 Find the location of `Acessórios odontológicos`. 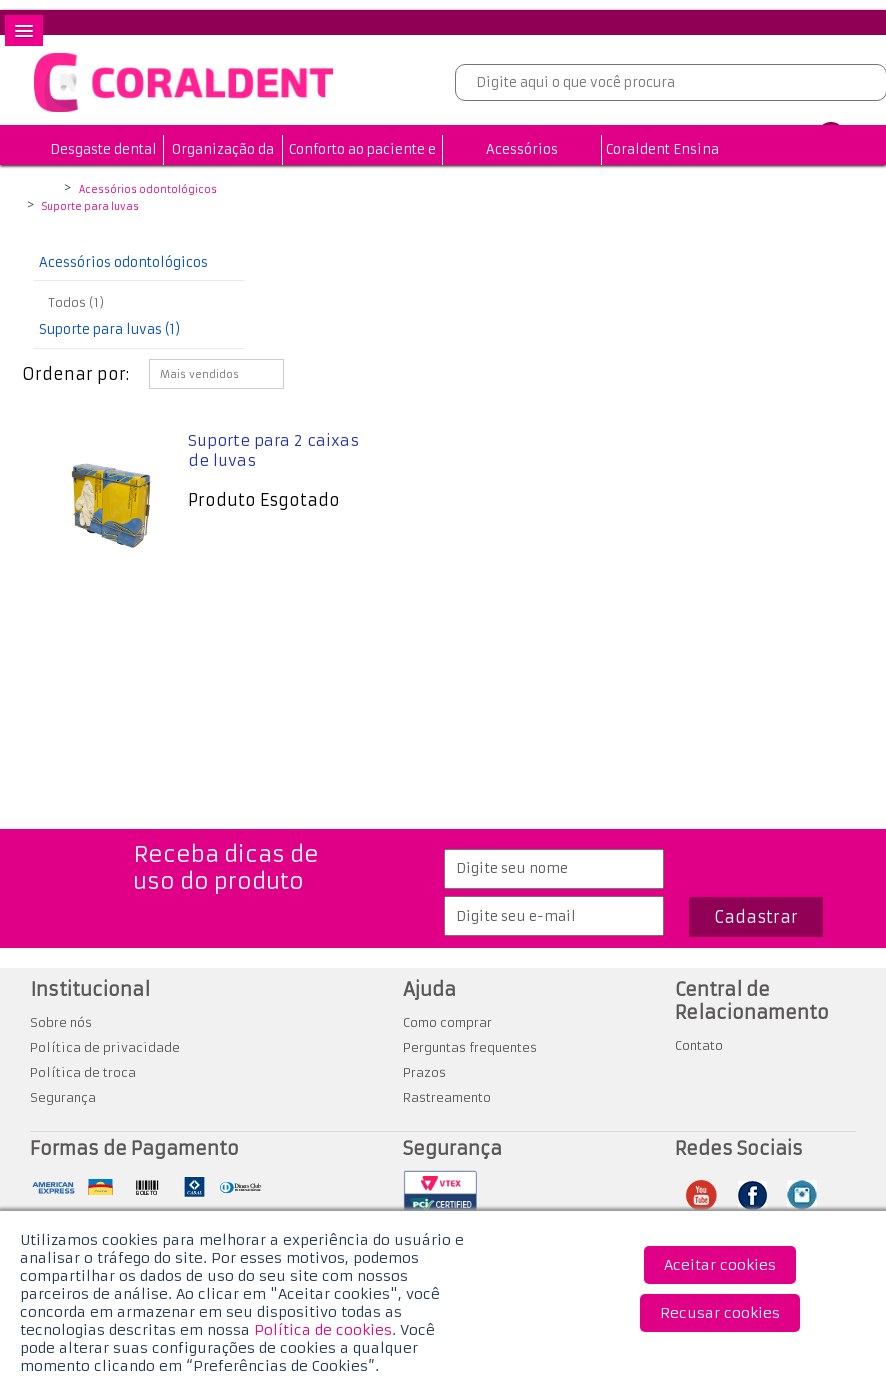

Acessórios odontológicos is located at coordinates (522, 164).